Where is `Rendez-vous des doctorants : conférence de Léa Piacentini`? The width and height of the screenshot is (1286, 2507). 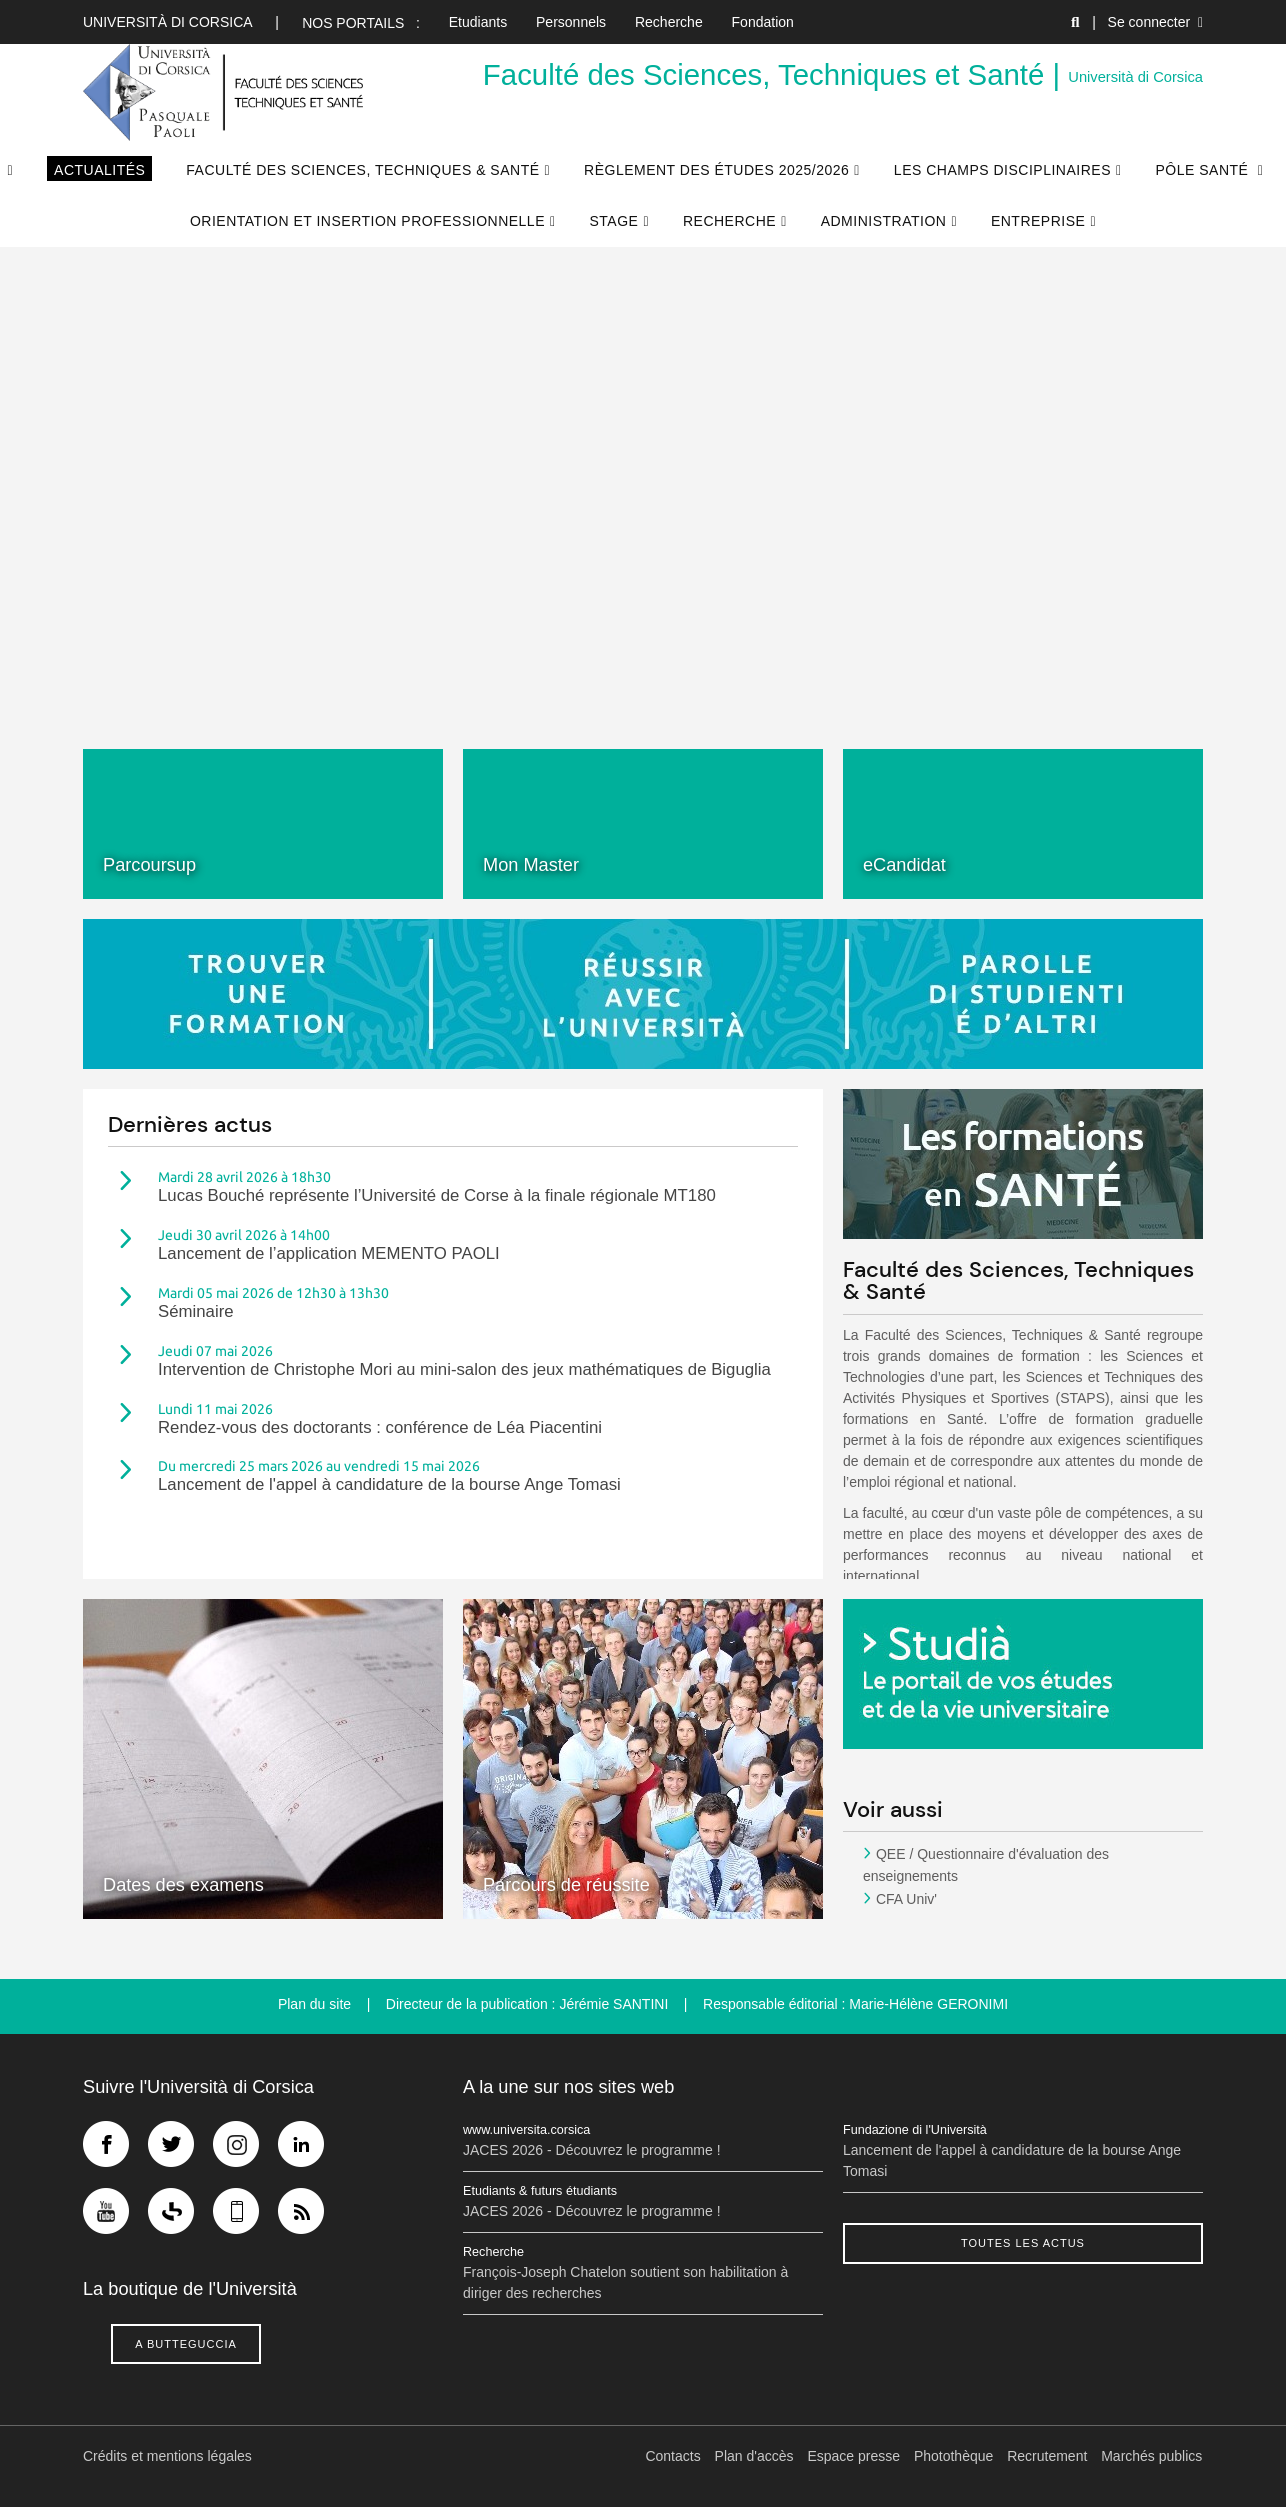
Rendez-vous des doctorants : conférence de Léa Piacentini is located at coordinates (380, 1427).